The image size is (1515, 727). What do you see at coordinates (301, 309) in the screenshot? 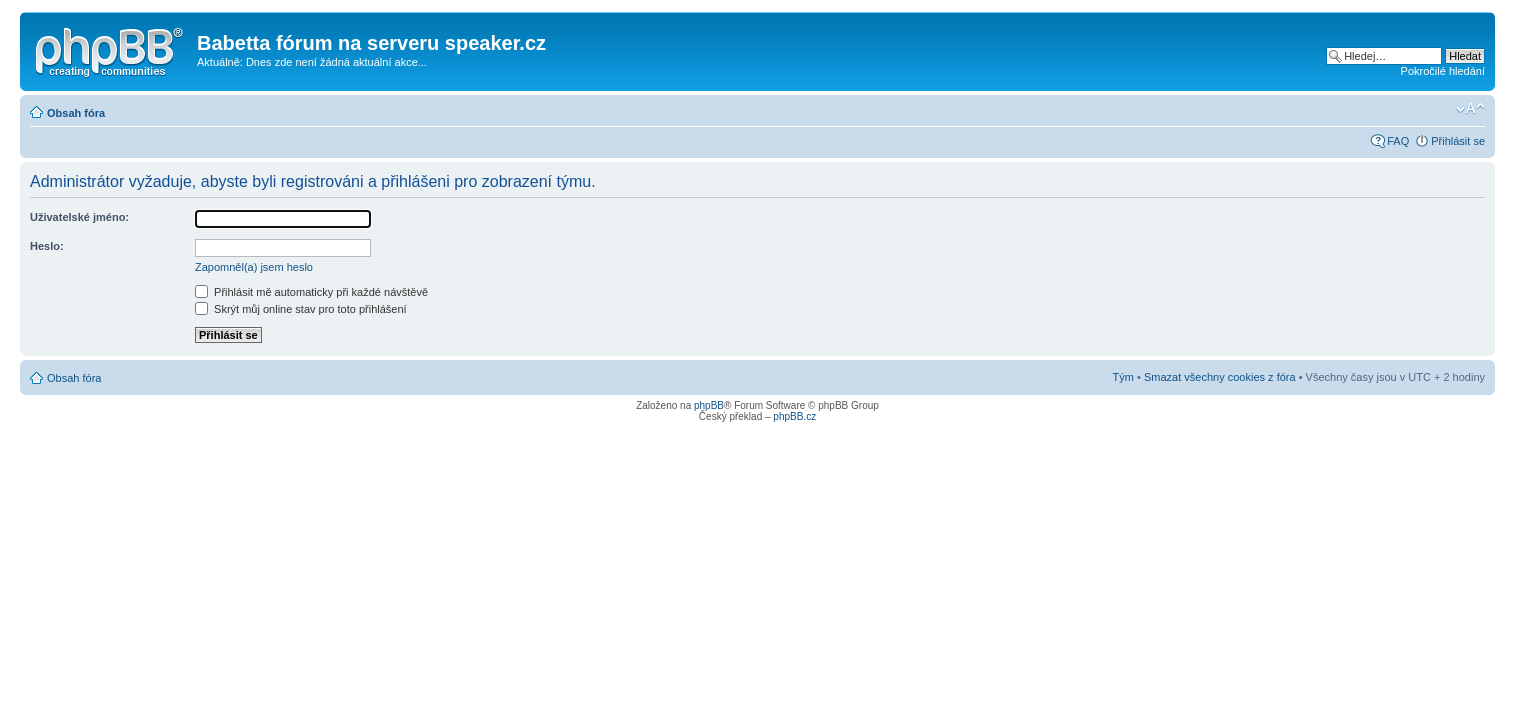
I see `Skrýt můj online stav pro toto přihlášení` at bounding box center [301, 309].